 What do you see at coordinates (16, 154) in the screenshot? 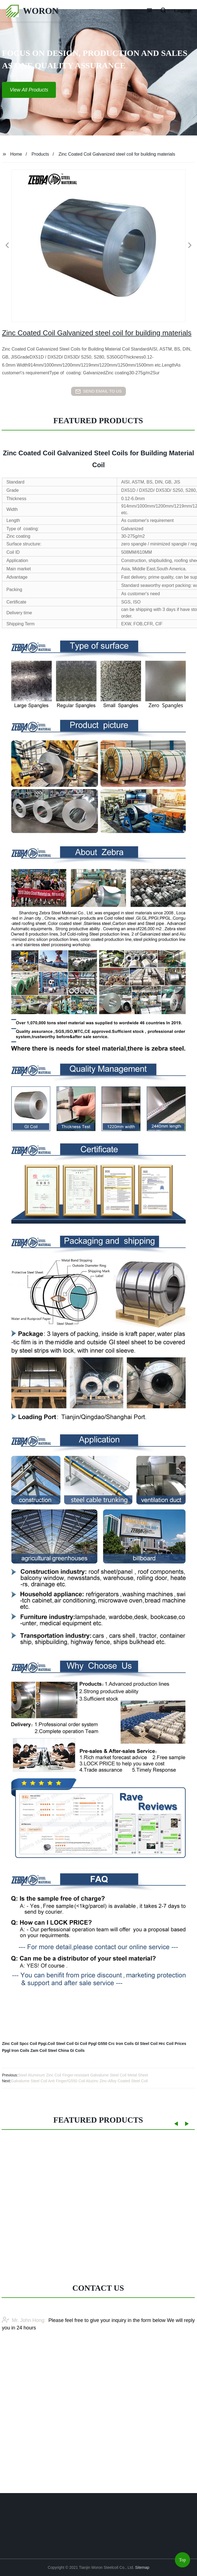
I see `Home` at bounding box center [16, 154].